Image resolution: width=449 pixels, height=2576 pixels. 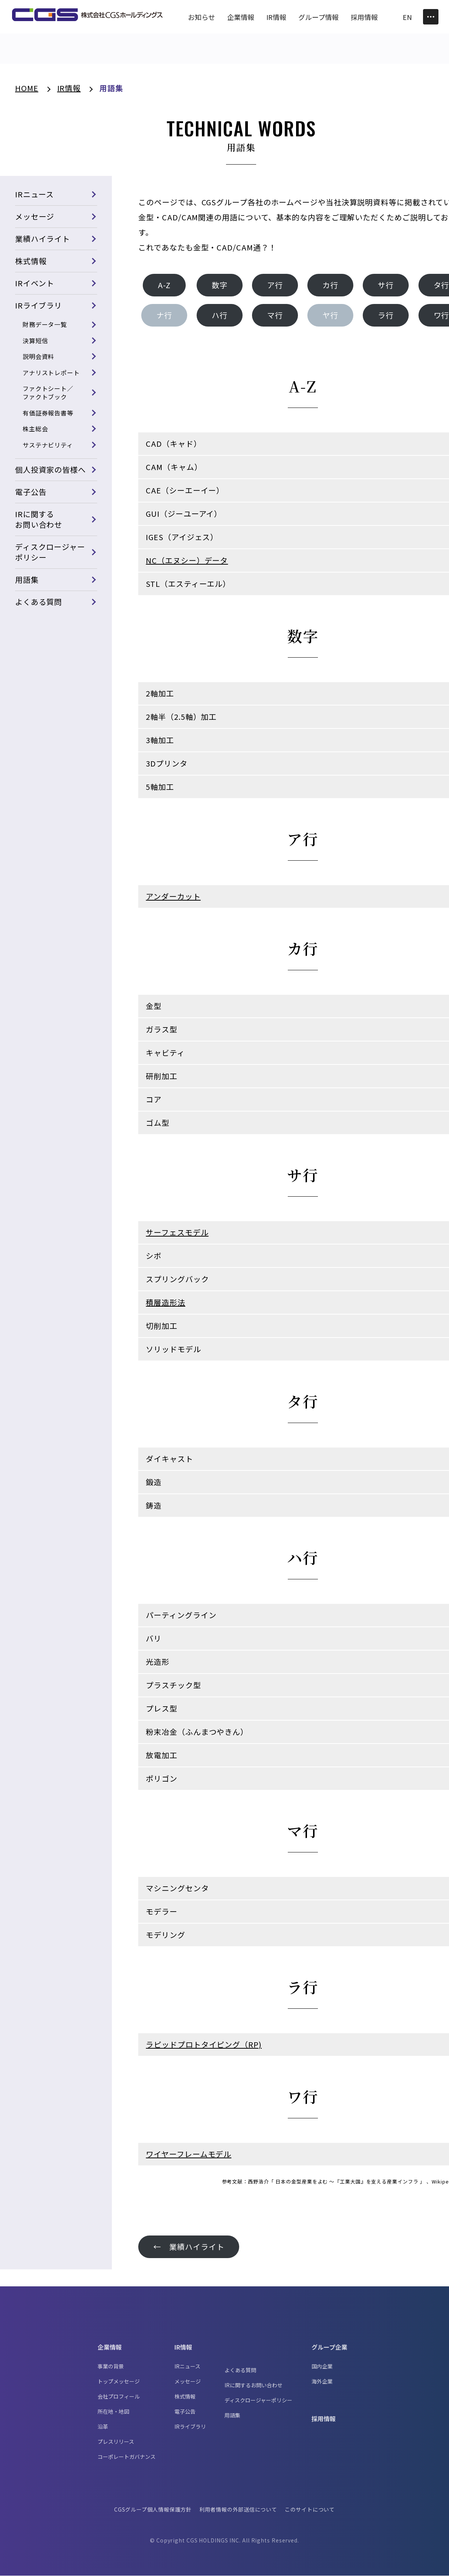 I want to click on ファクトシート／ファクトブック, so click(x=48, y=392).